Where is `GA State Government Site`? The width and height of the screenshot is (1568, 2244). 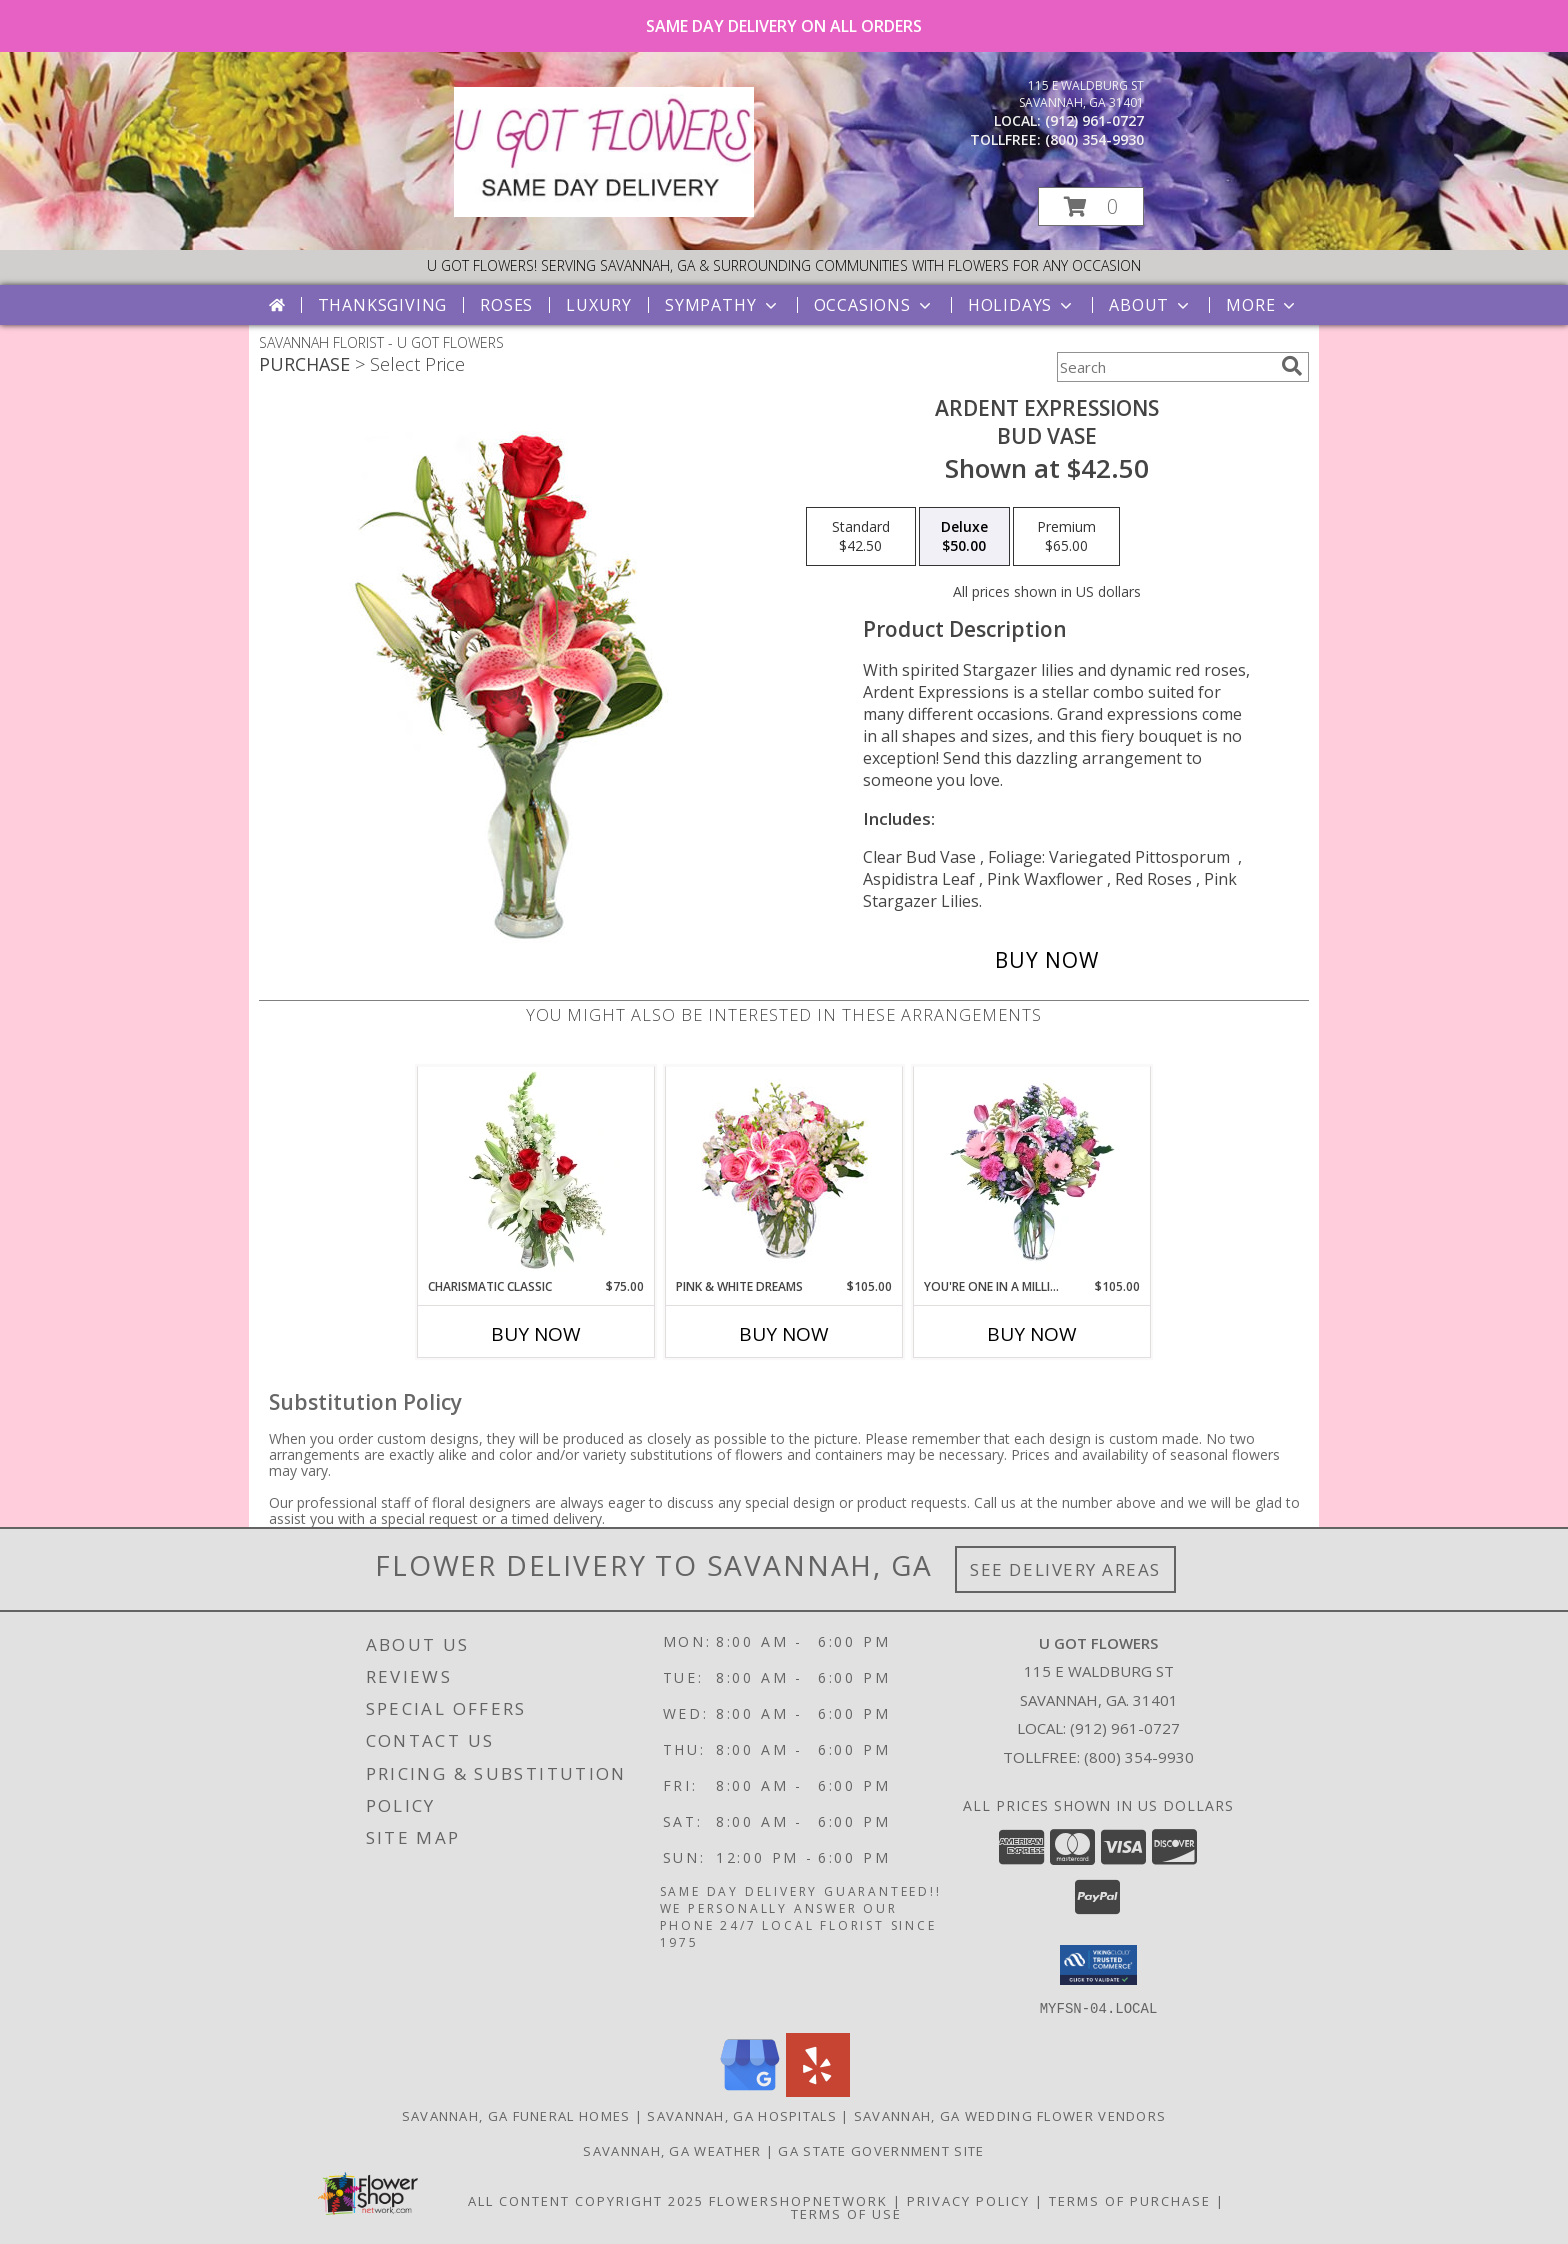 GA State Government Site is located at coordinates (881, 2150).